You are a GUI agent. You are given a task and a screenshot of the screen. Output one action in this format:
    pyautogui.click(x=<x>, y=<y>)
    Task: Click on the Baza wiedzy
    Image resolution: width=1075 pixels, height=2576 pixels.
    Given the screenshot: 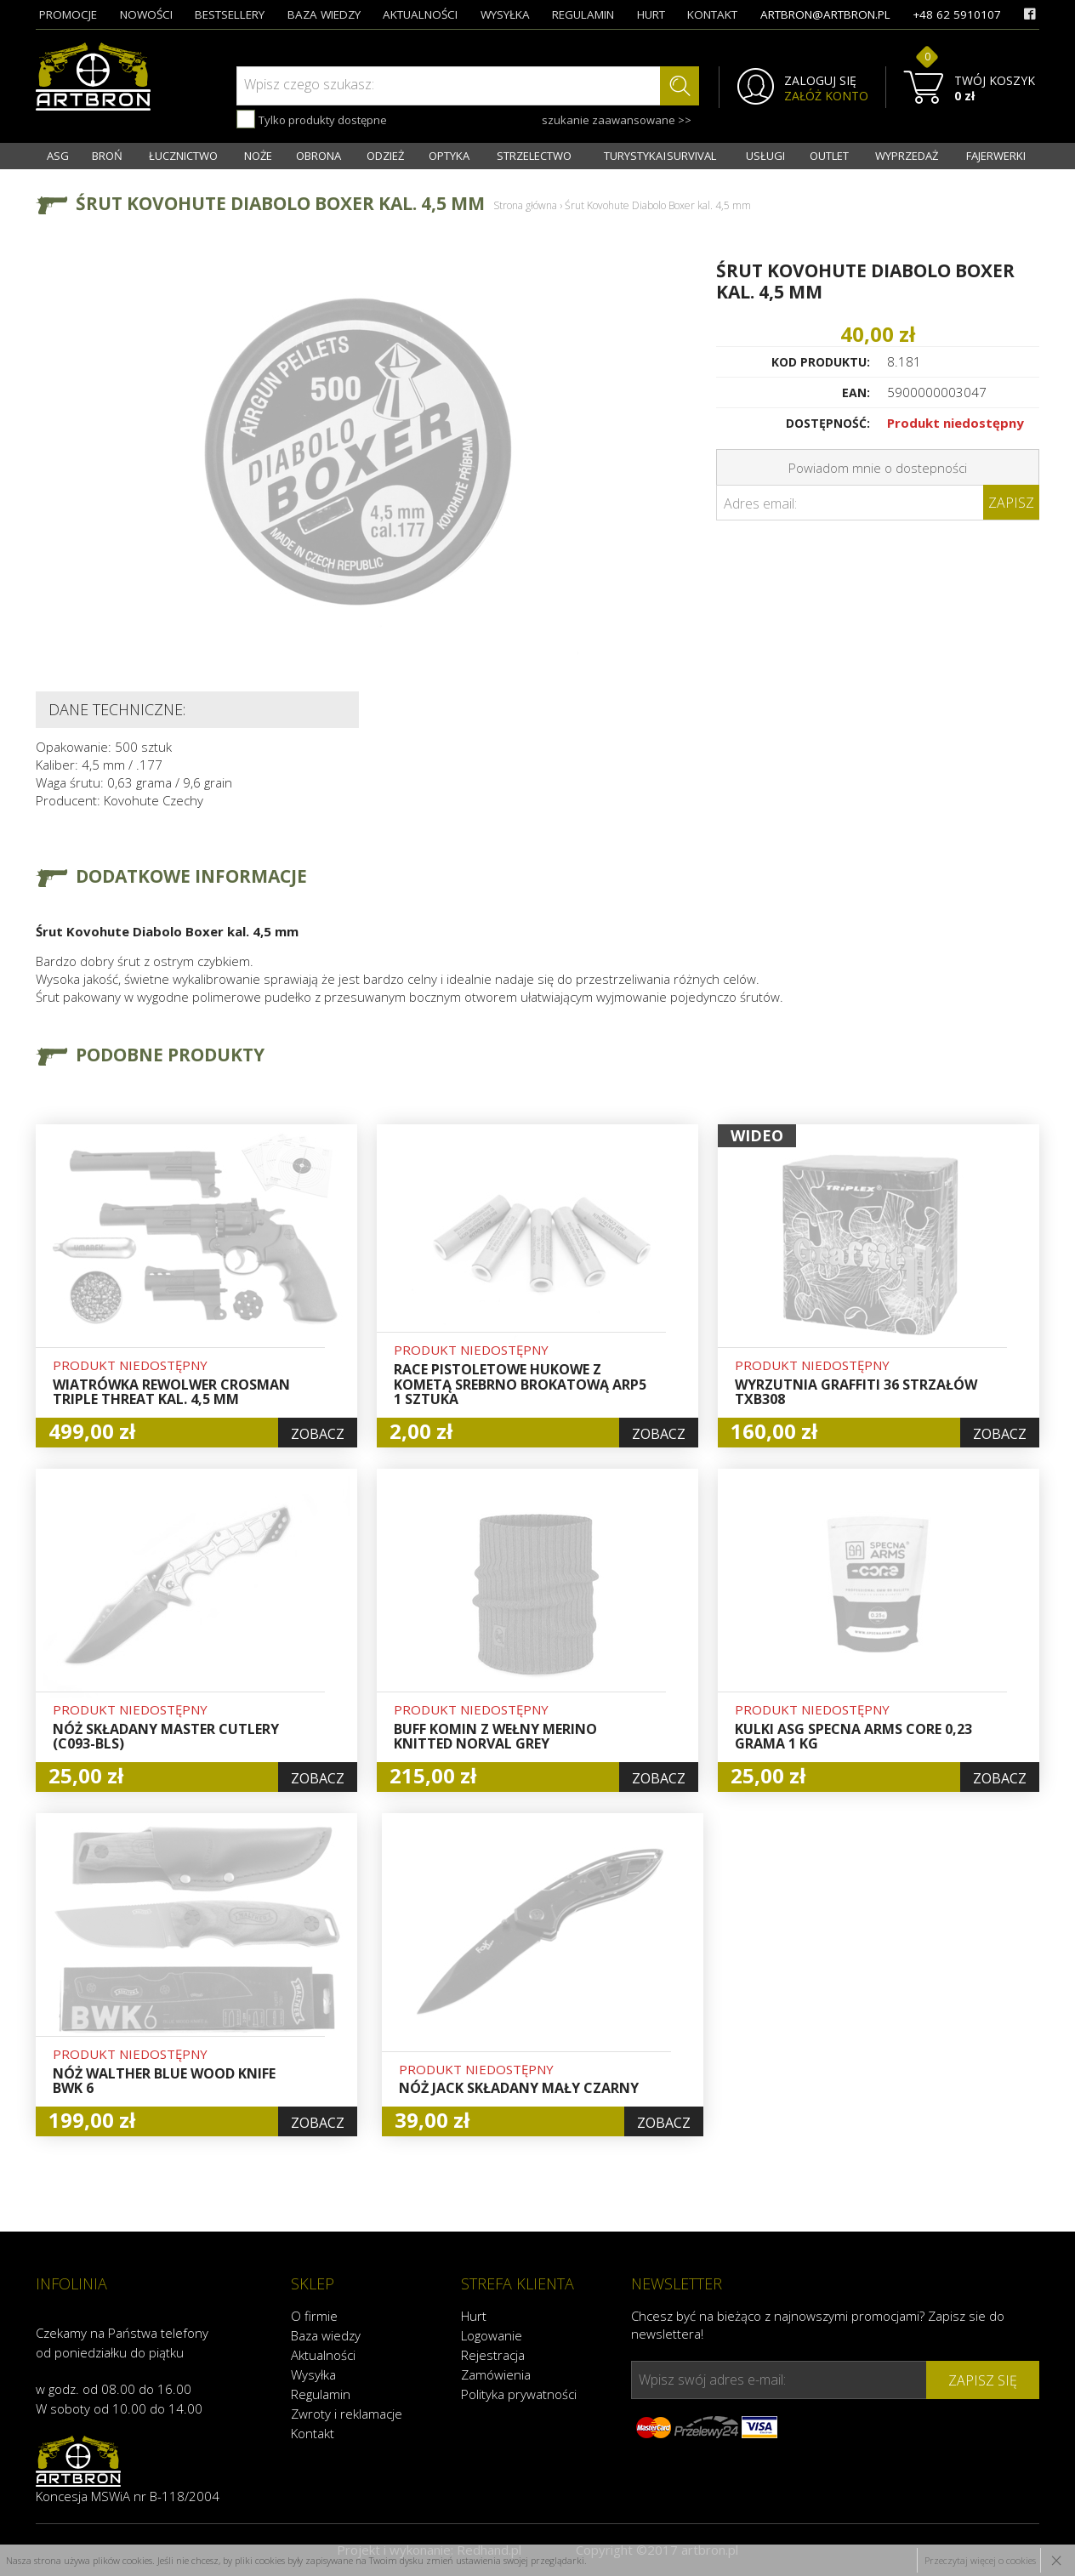 What is the action you would take?
    pyautogui.click(x=326, y=2335)
    